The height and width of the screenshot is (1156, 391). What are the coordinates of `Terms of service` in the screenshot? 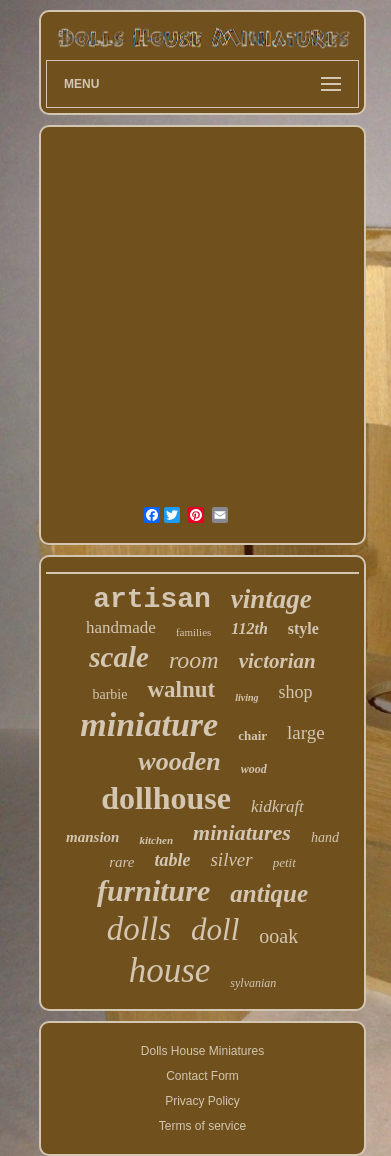 It's located at (202, 1126).